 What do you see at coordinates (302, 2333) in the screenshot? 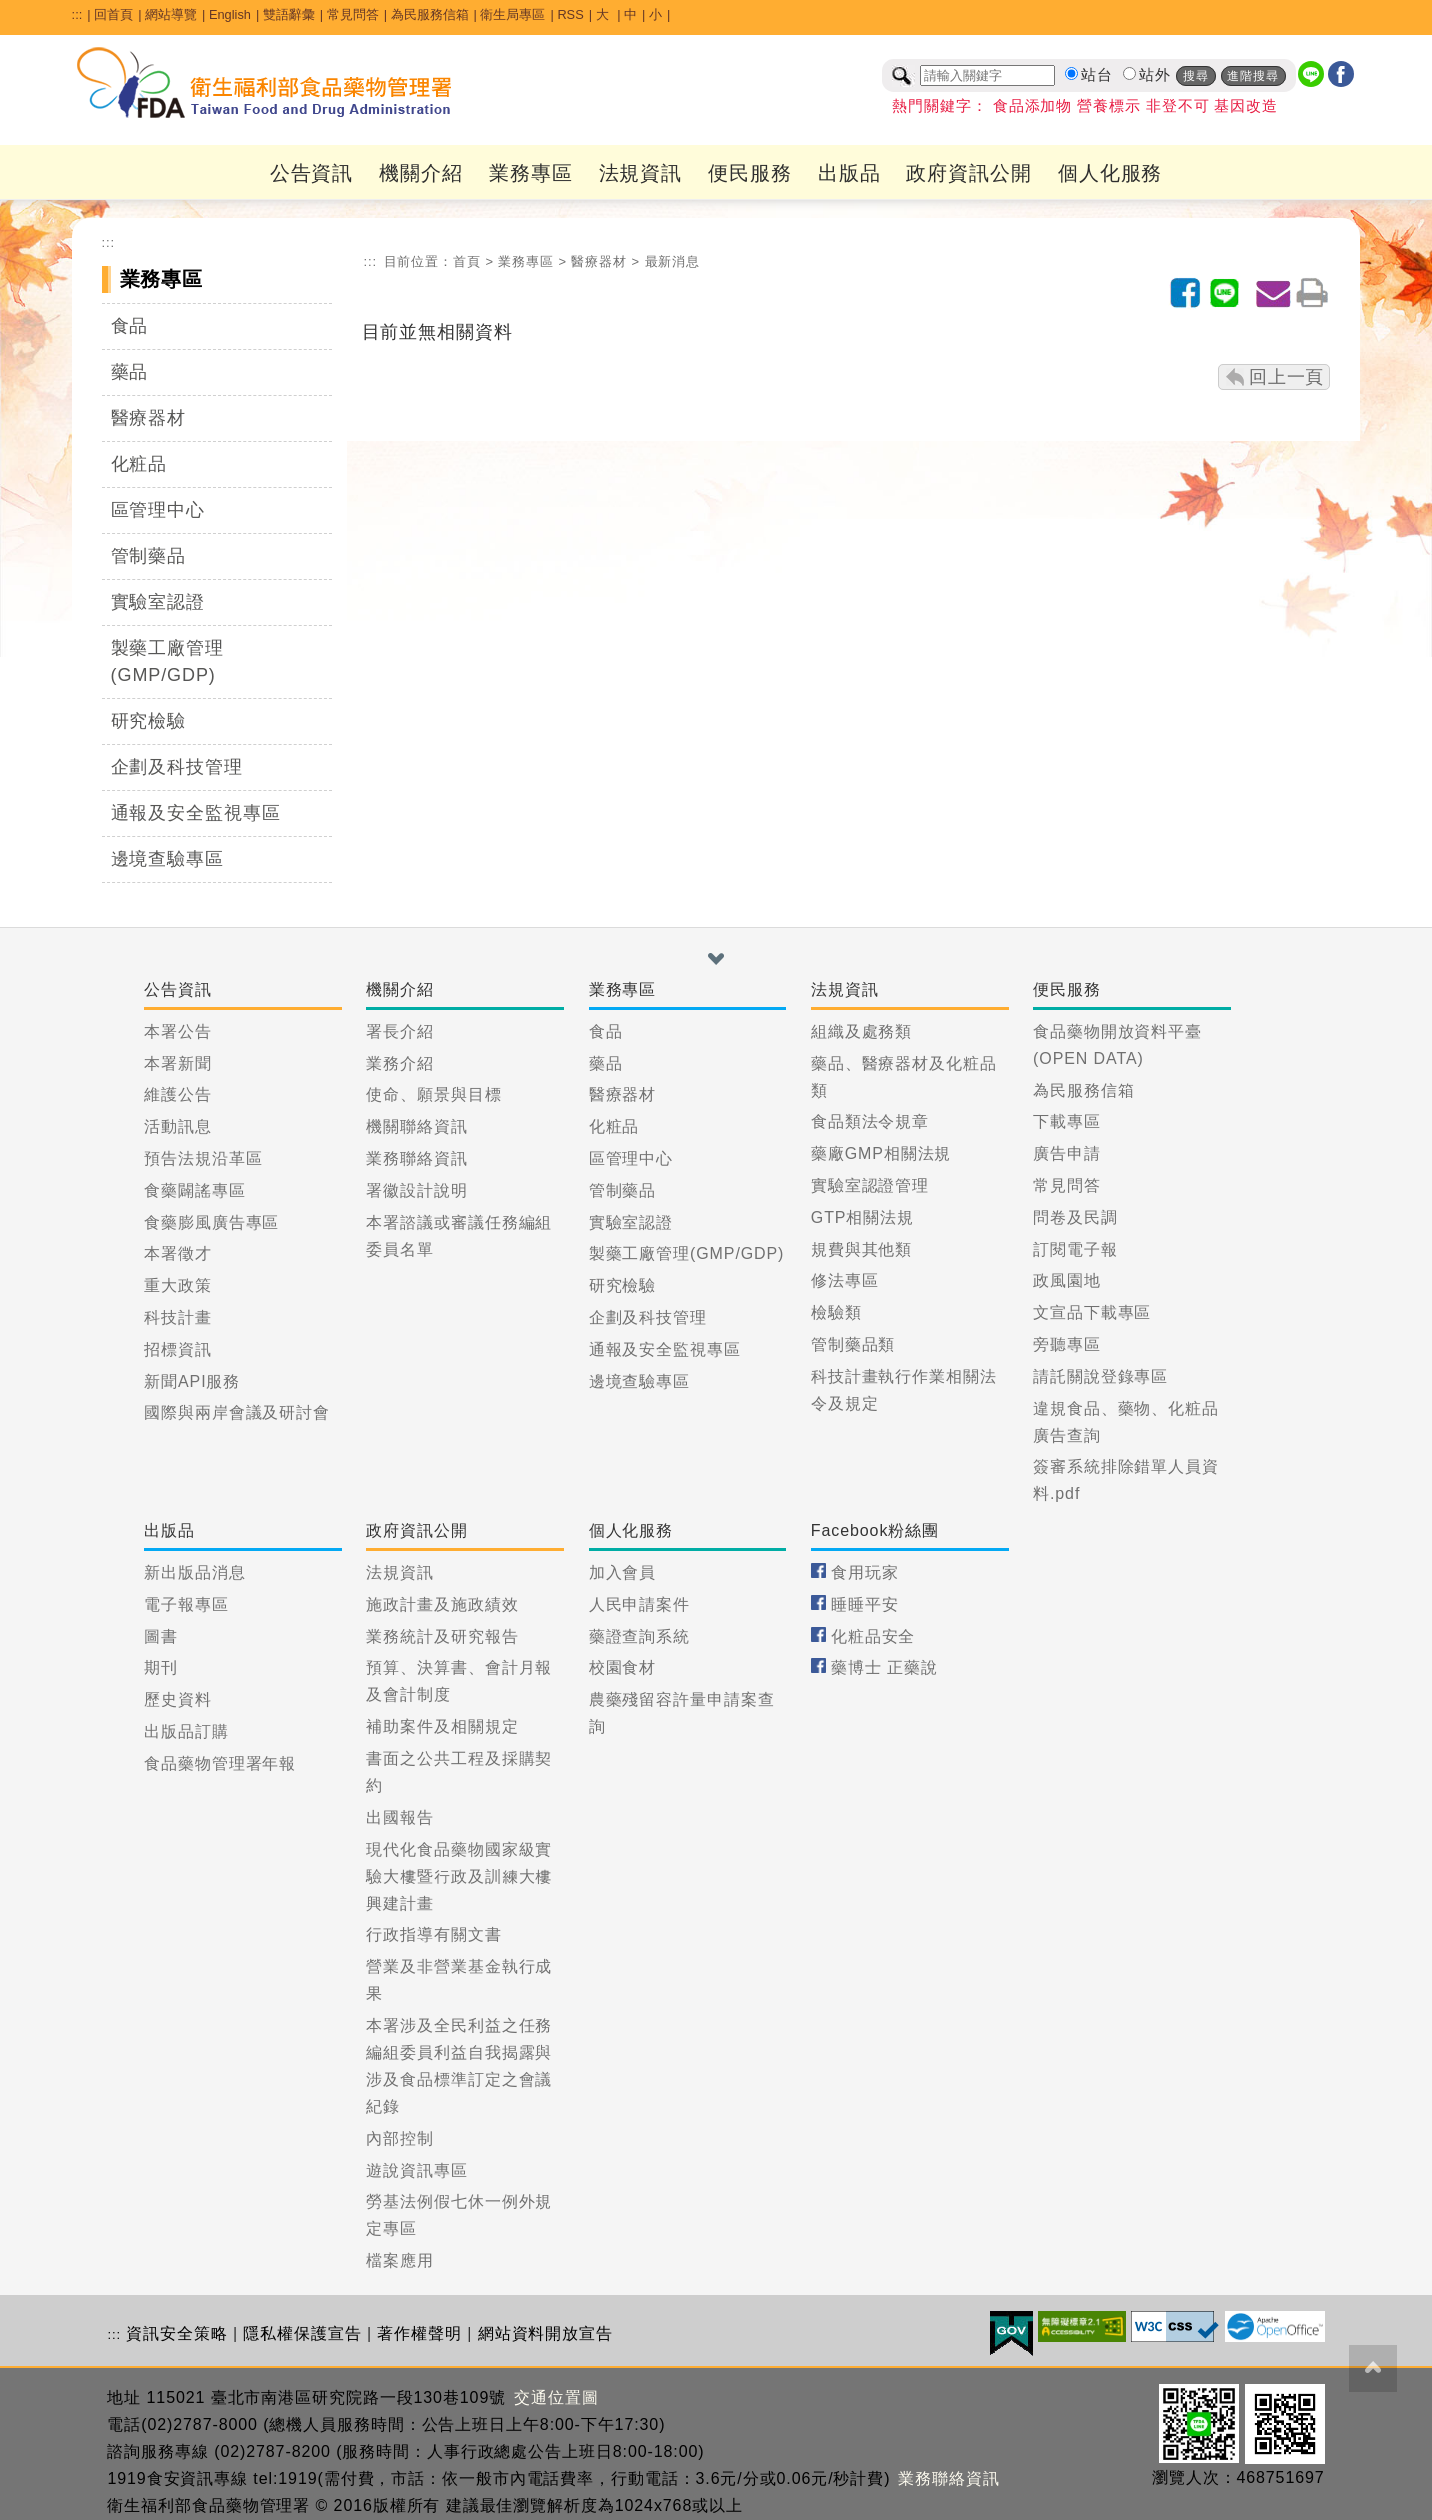
I see `隱私權保護宣告` at bounding box center [302, 2333].